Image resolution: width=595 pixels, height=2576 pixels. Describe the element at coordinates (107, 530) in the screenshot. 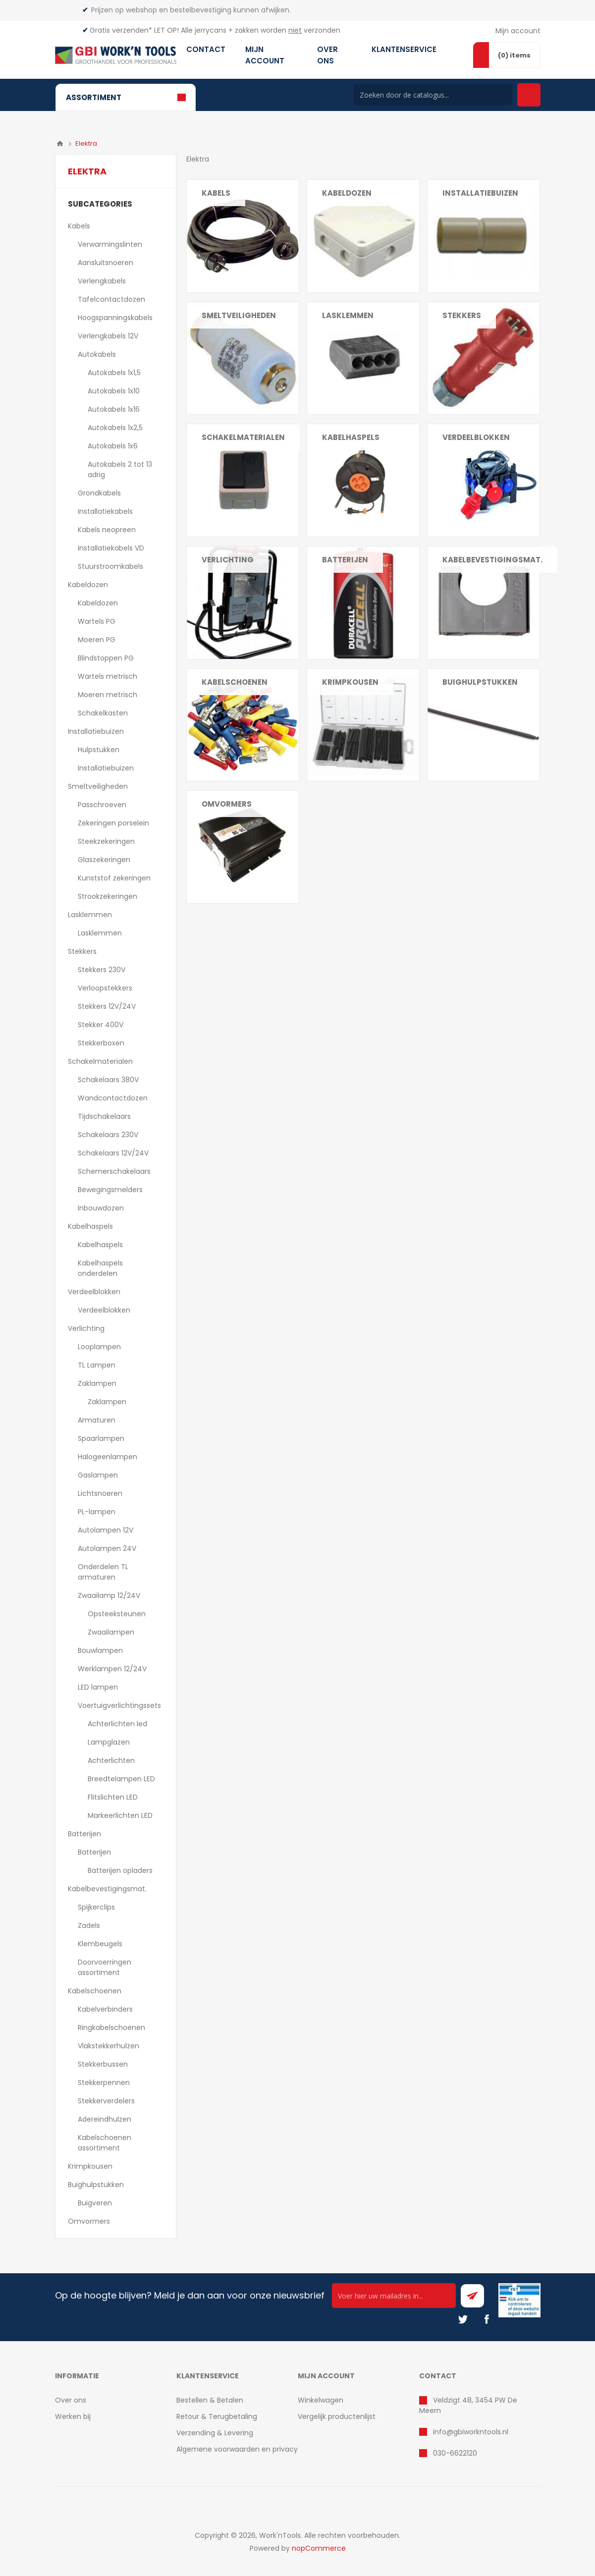

I see `Kabels neopreen` at that location.